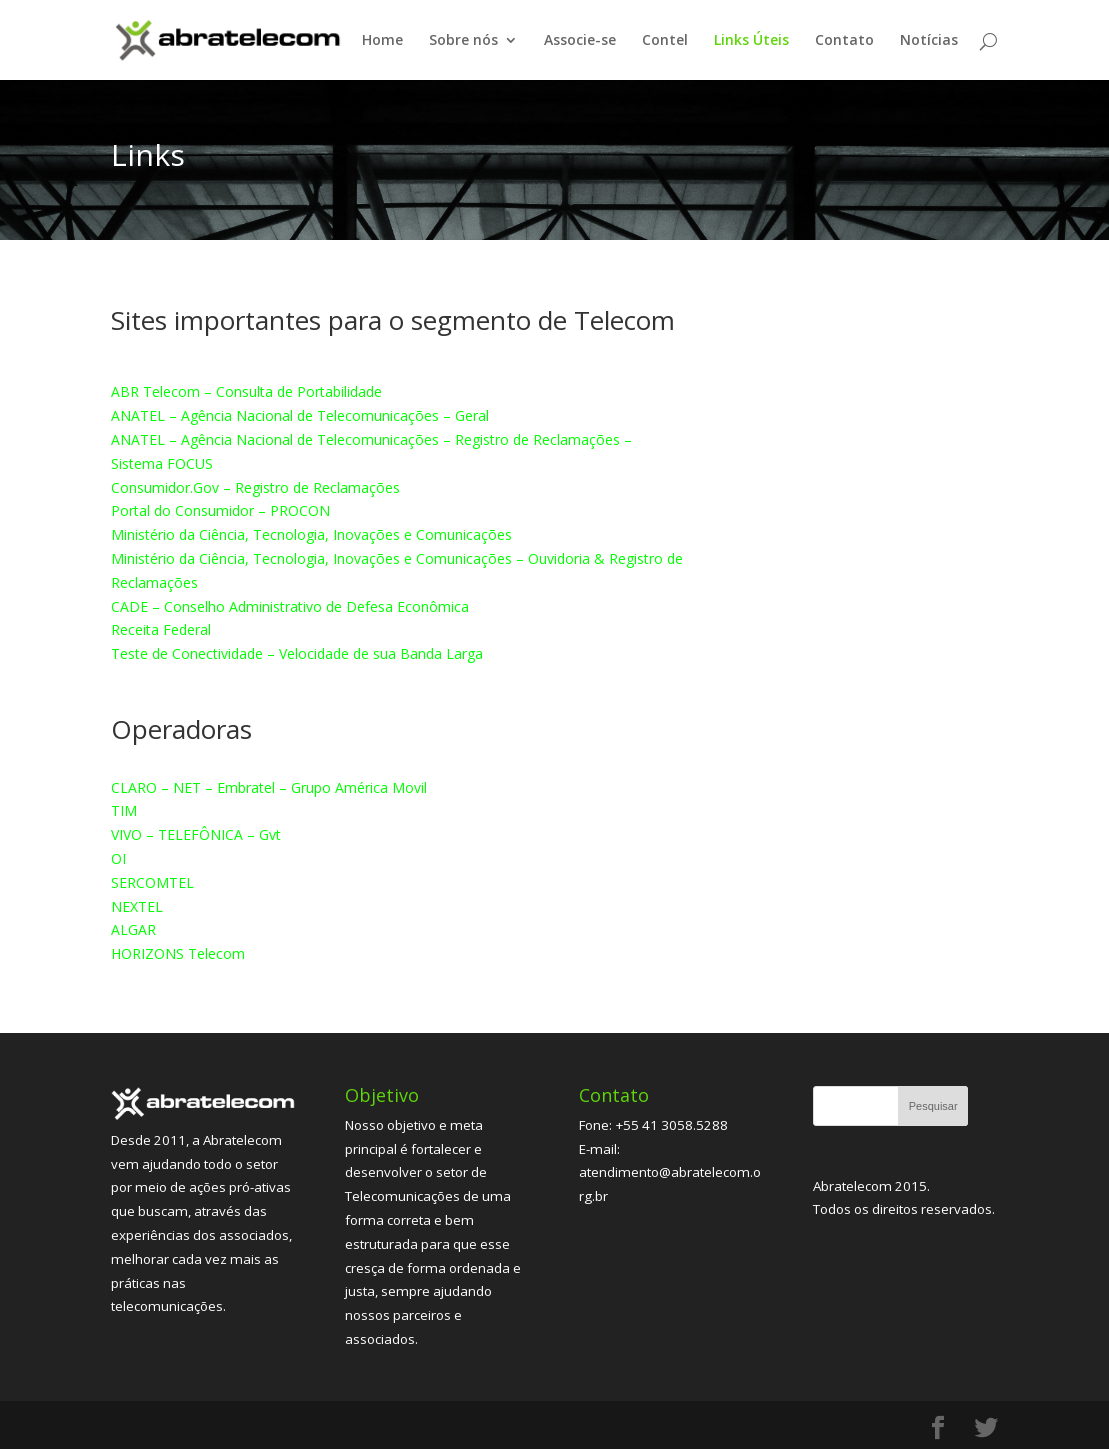  Describe the element at coordinates (382, 41) in the screenshot. I see `Home` at that location.